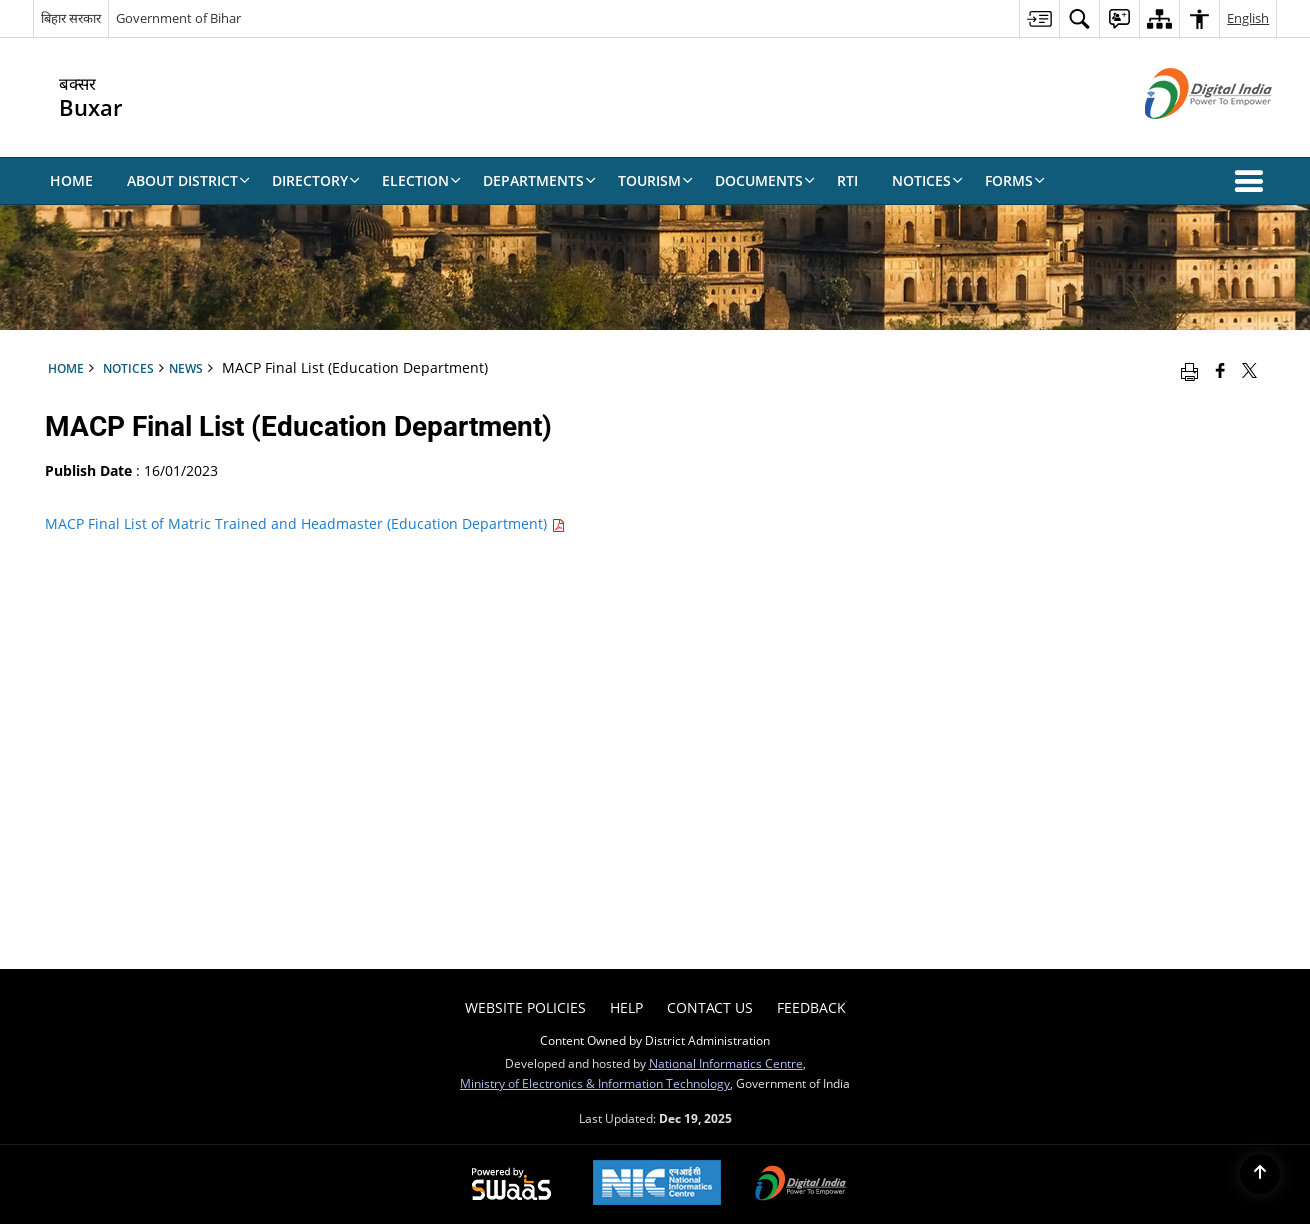 This screenshot has width=1310, height=1224. Describe the element at coordinates (710, 1007) in the screenshot. I see `Contact Us [menuitem]` at that location.